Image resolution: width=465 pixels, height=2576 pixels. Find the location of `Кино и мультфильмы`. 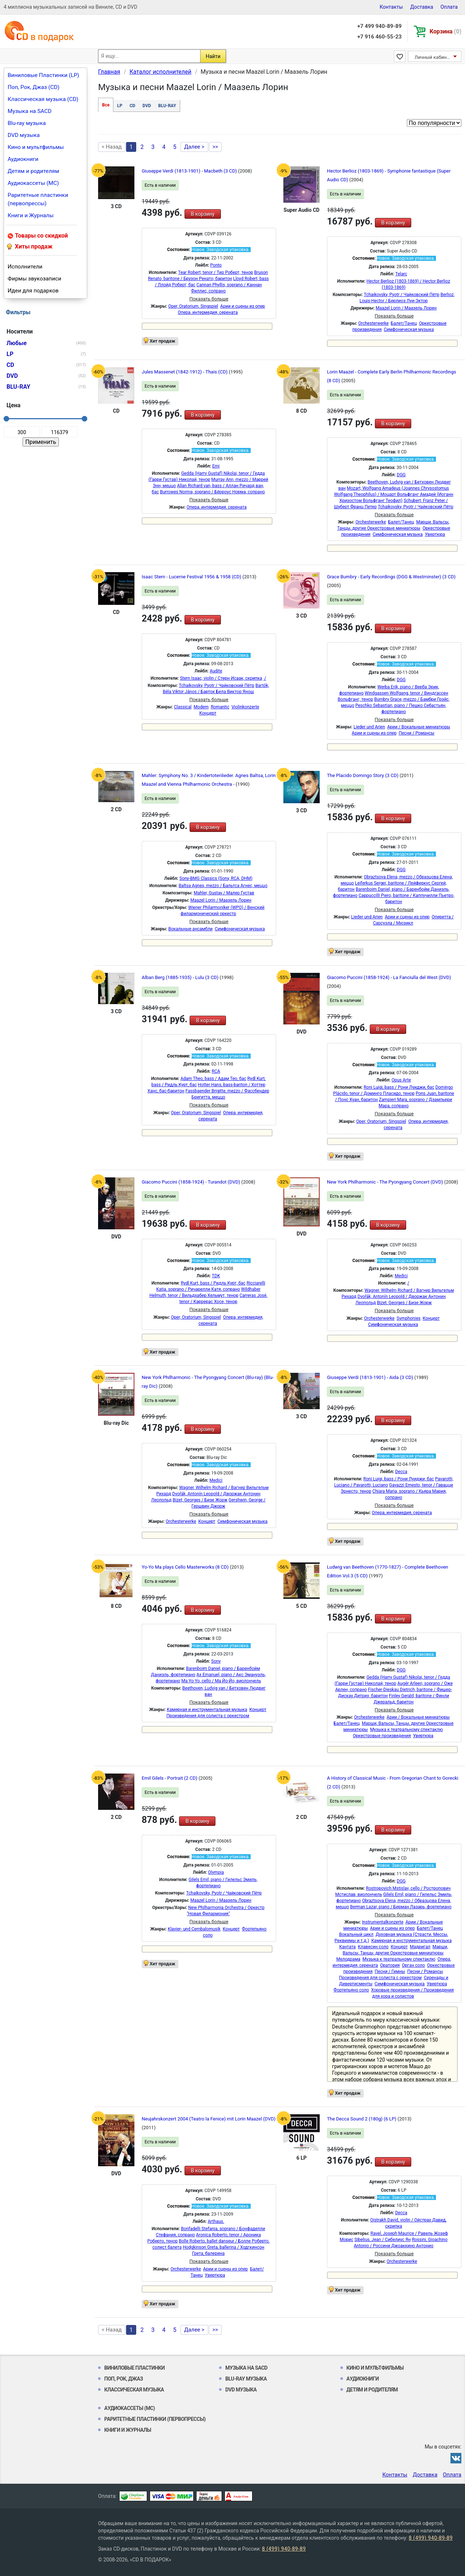

Кино и мультфильмы is located at coordinates (36, 147).